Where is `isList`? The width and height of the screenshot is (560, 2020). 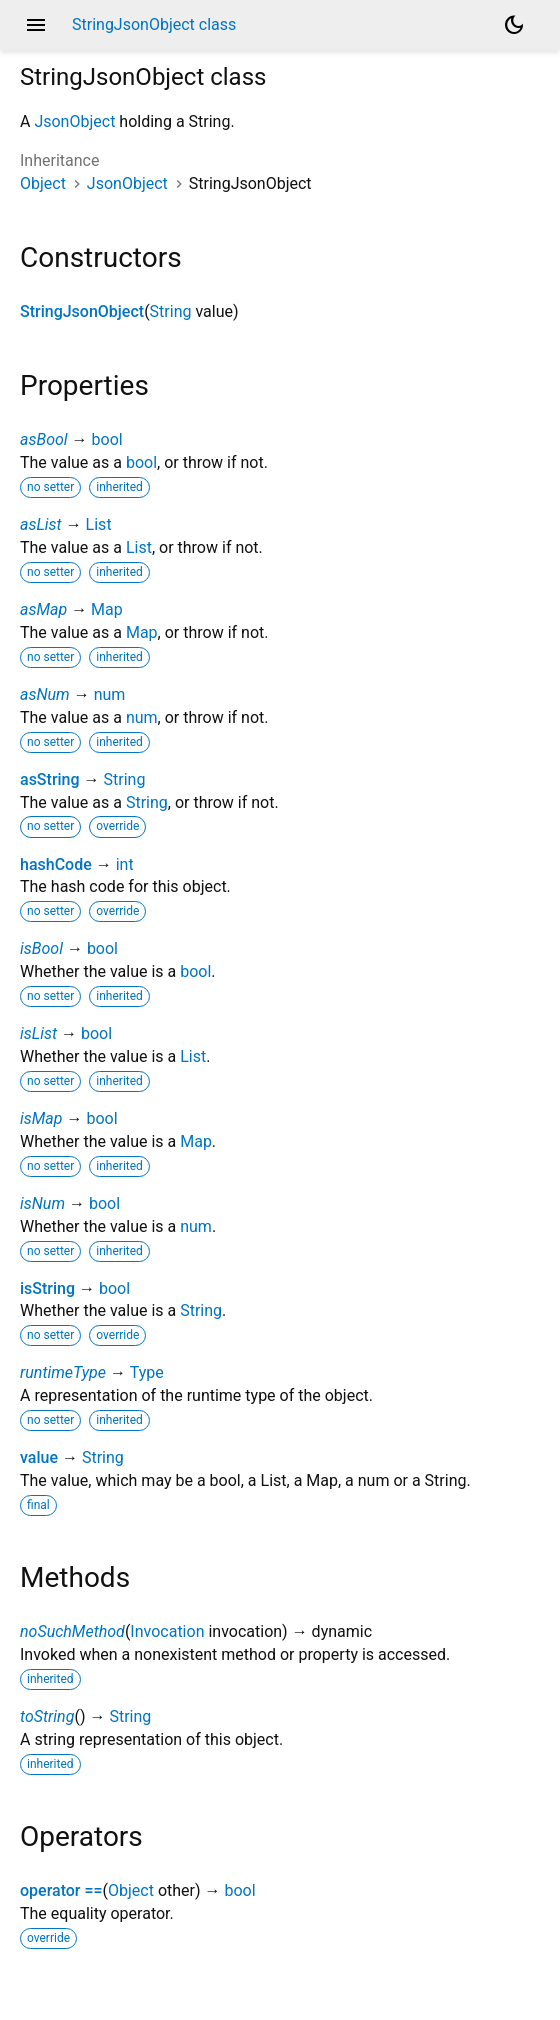 isList is located at coordinates (38, 1033).